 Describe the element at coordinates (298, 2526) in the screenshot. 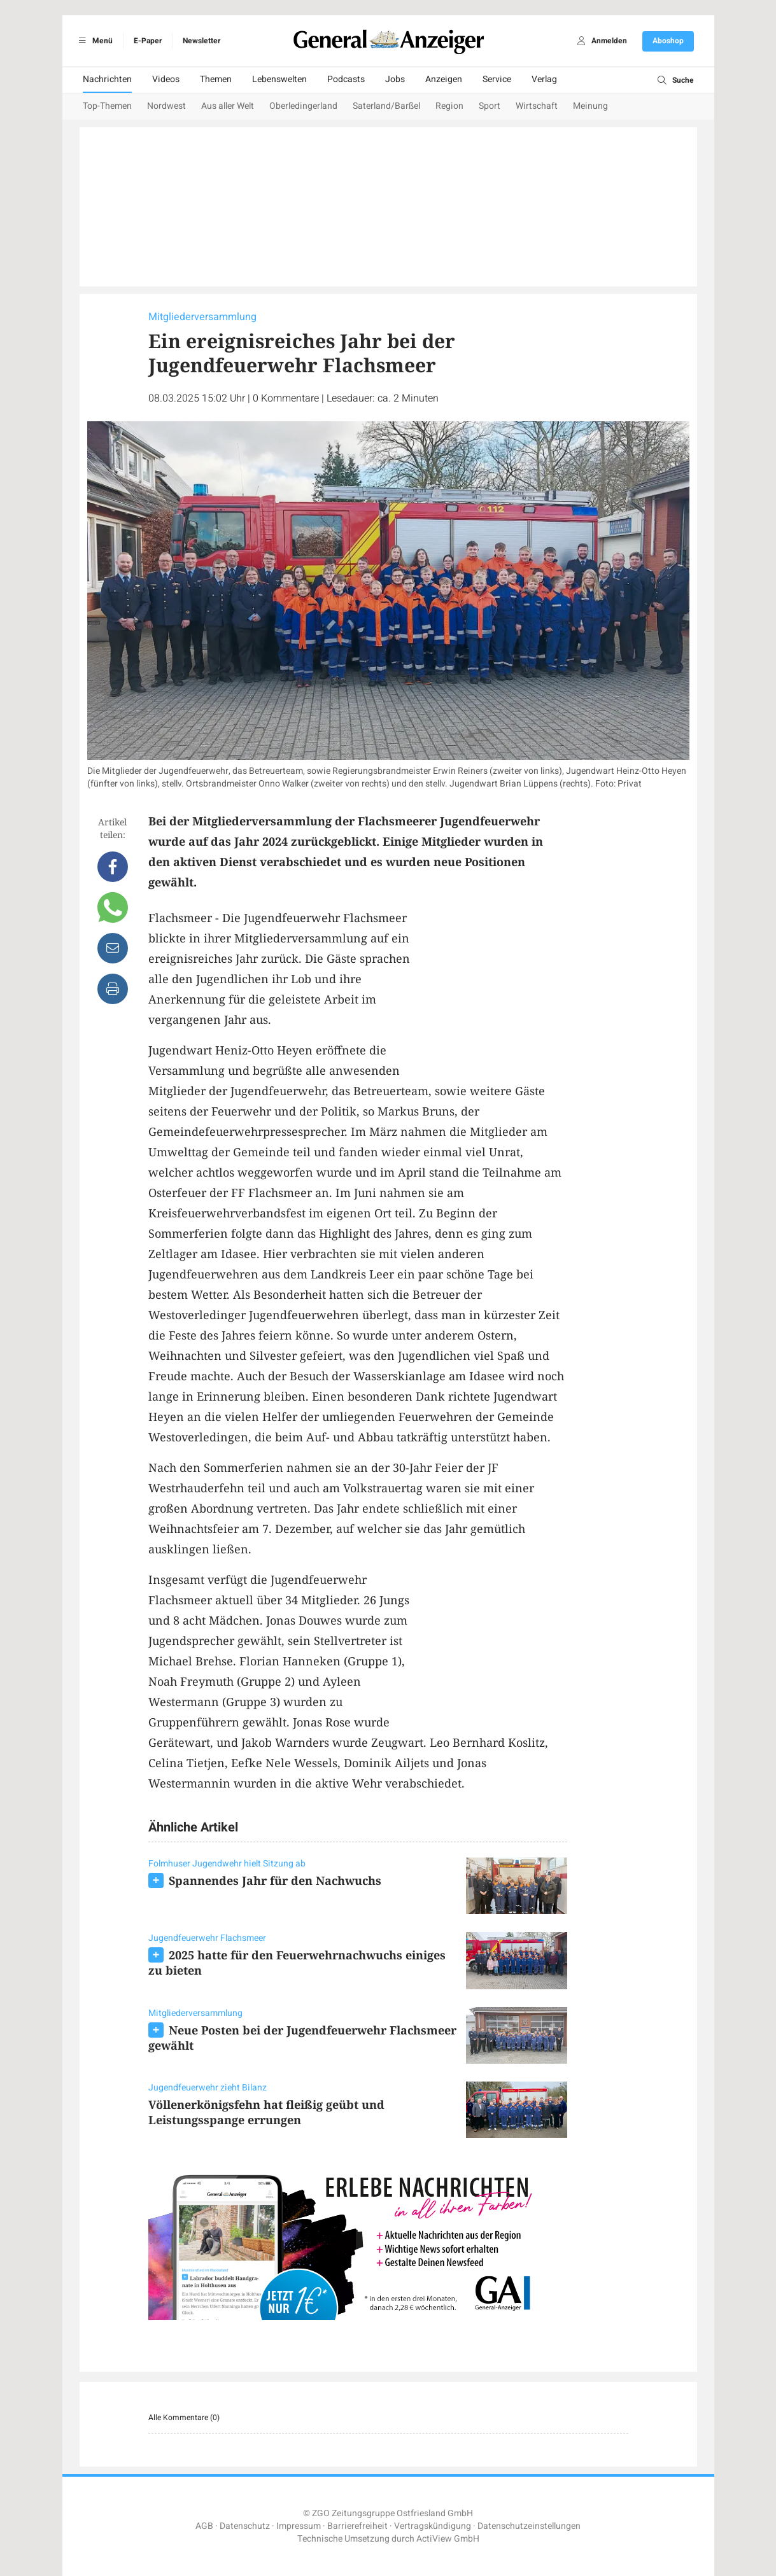

I see `Impressum` at that location.